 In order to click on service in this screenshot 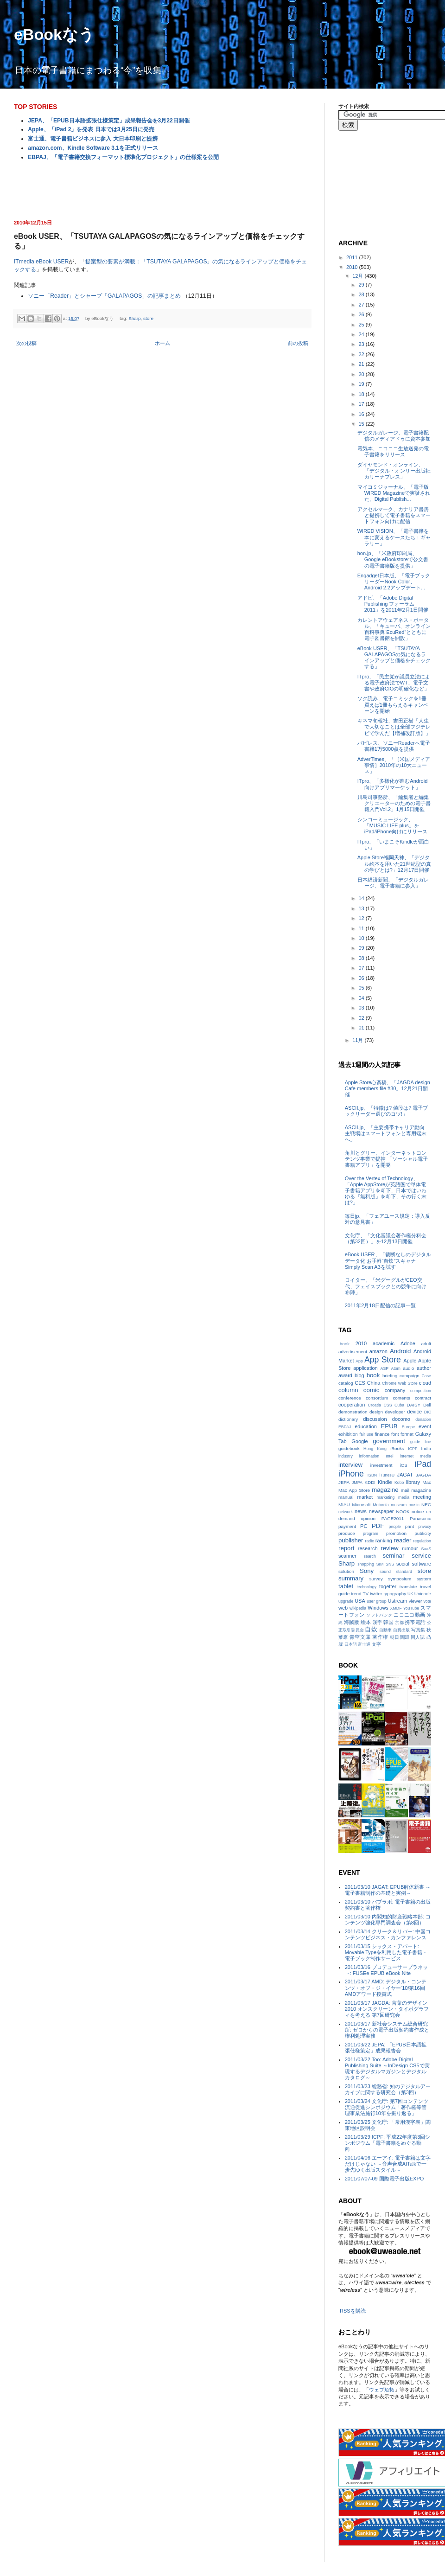, I will do `click(421, 1555)`.